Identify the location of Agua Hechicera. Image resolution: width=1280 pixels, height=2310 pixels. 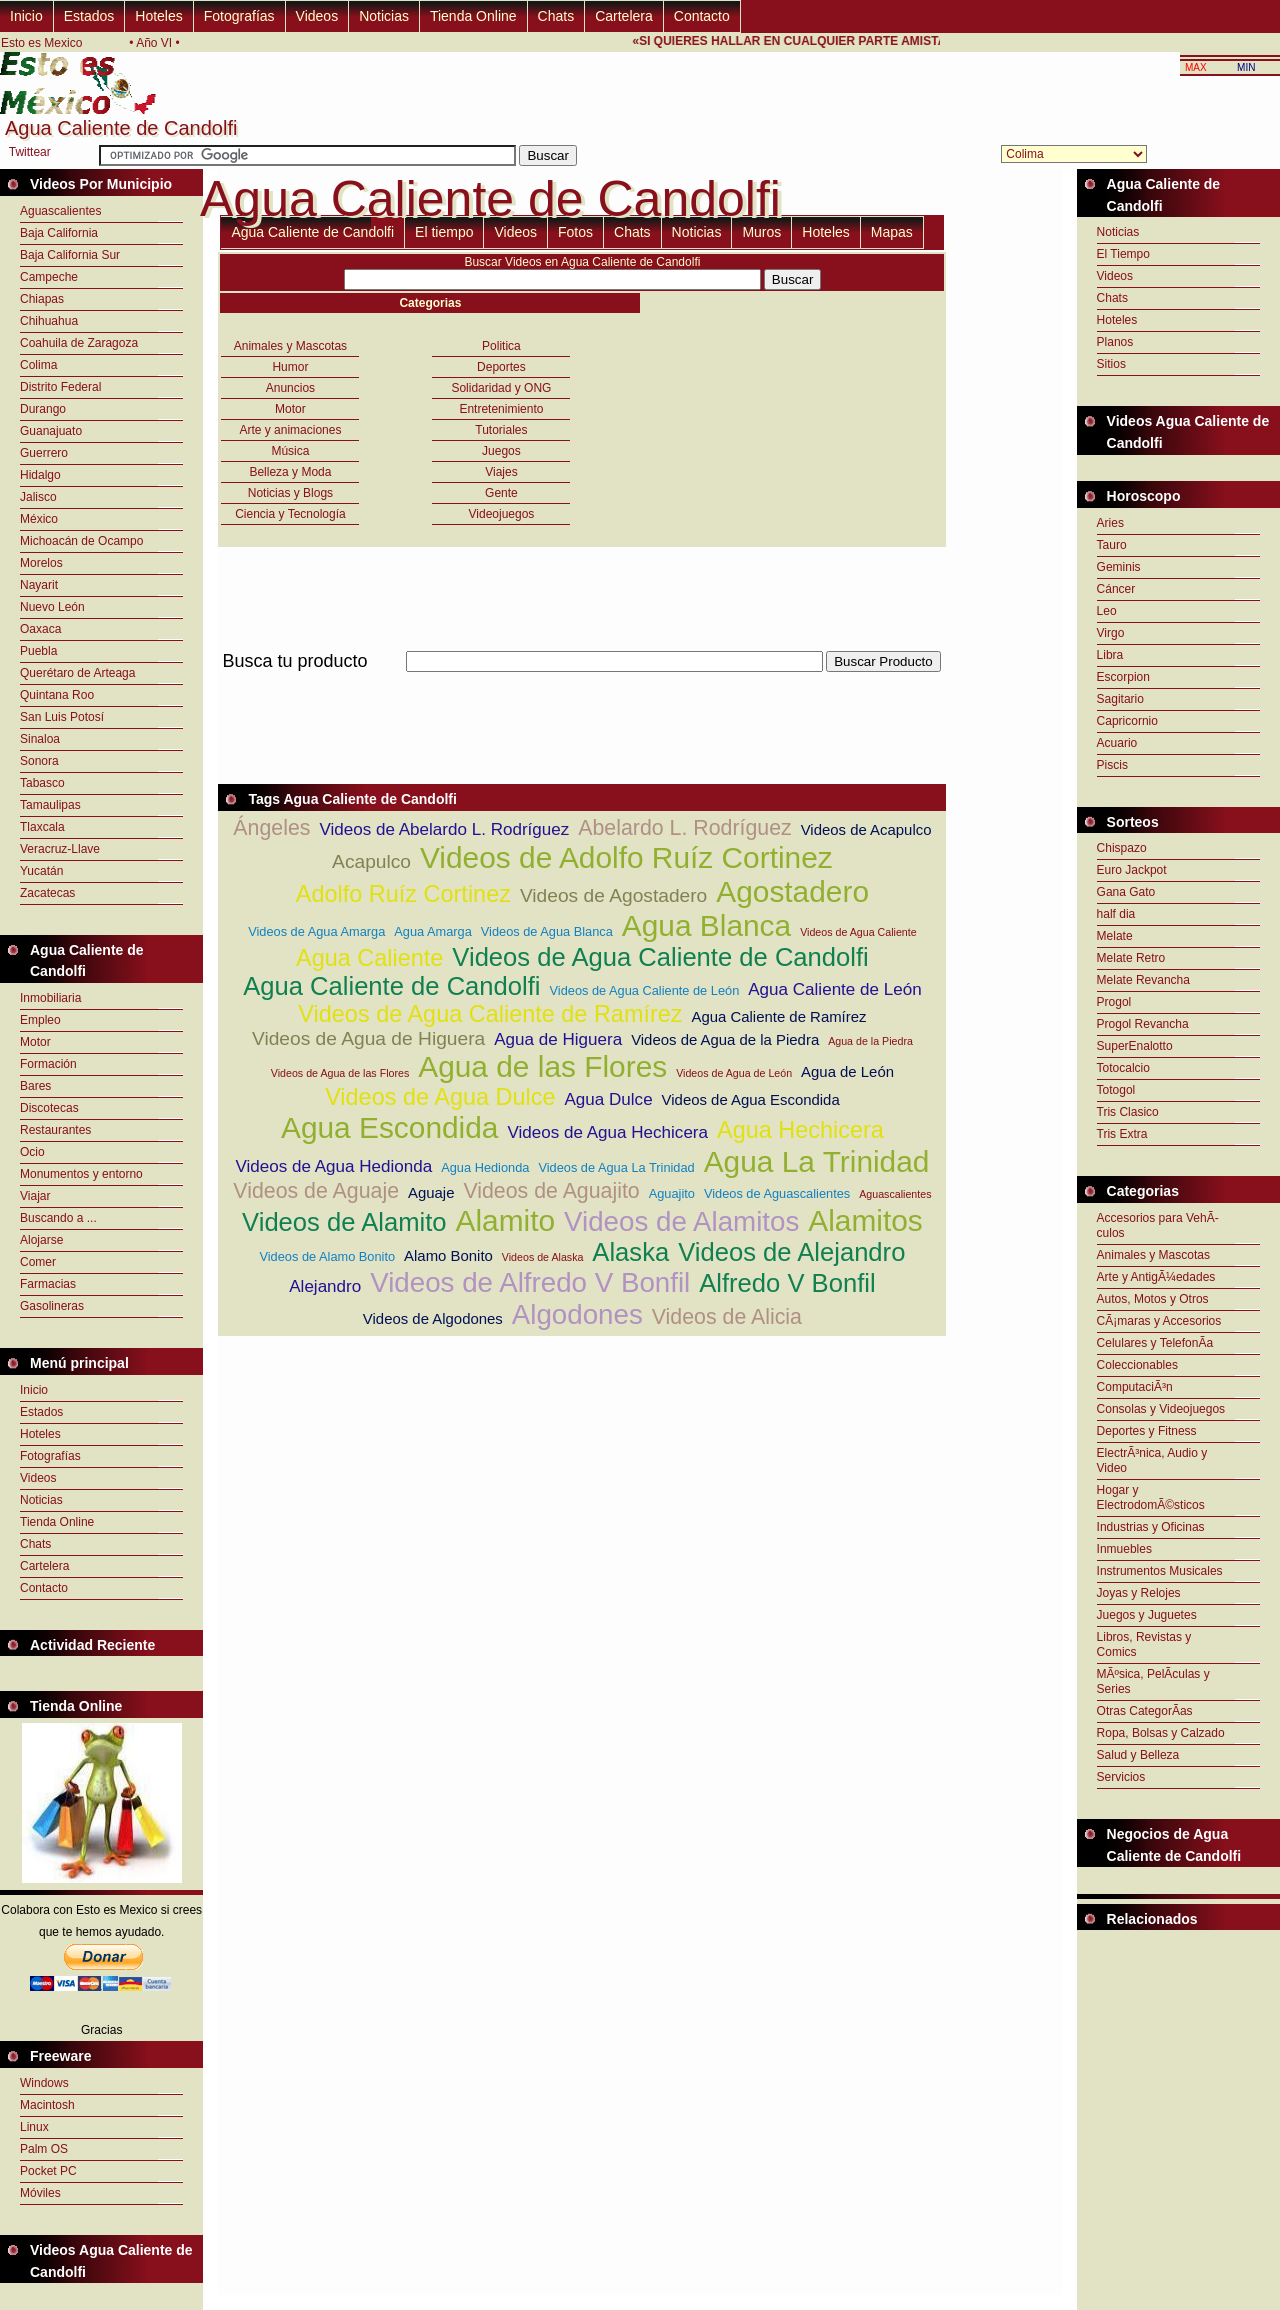
(800, 1130).